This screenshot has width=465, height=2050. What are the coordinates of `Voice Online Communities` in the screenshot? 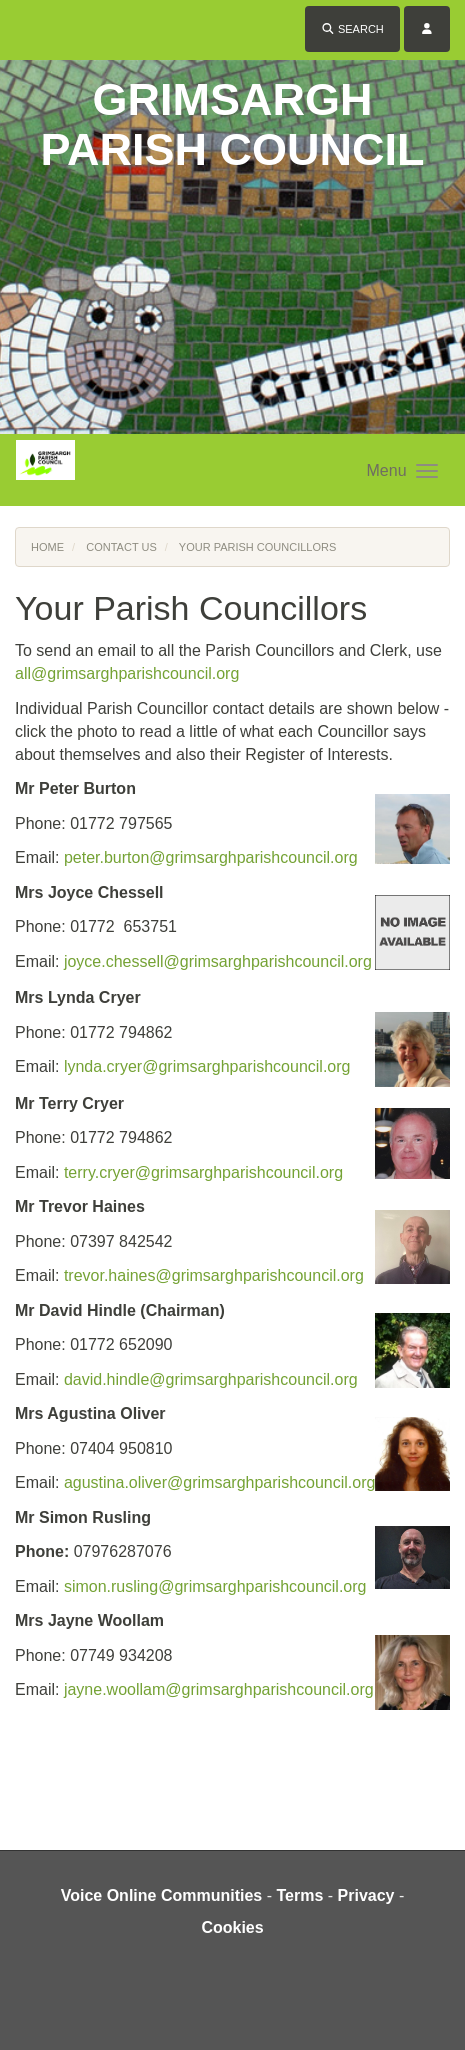 It's located at (162, 1895).